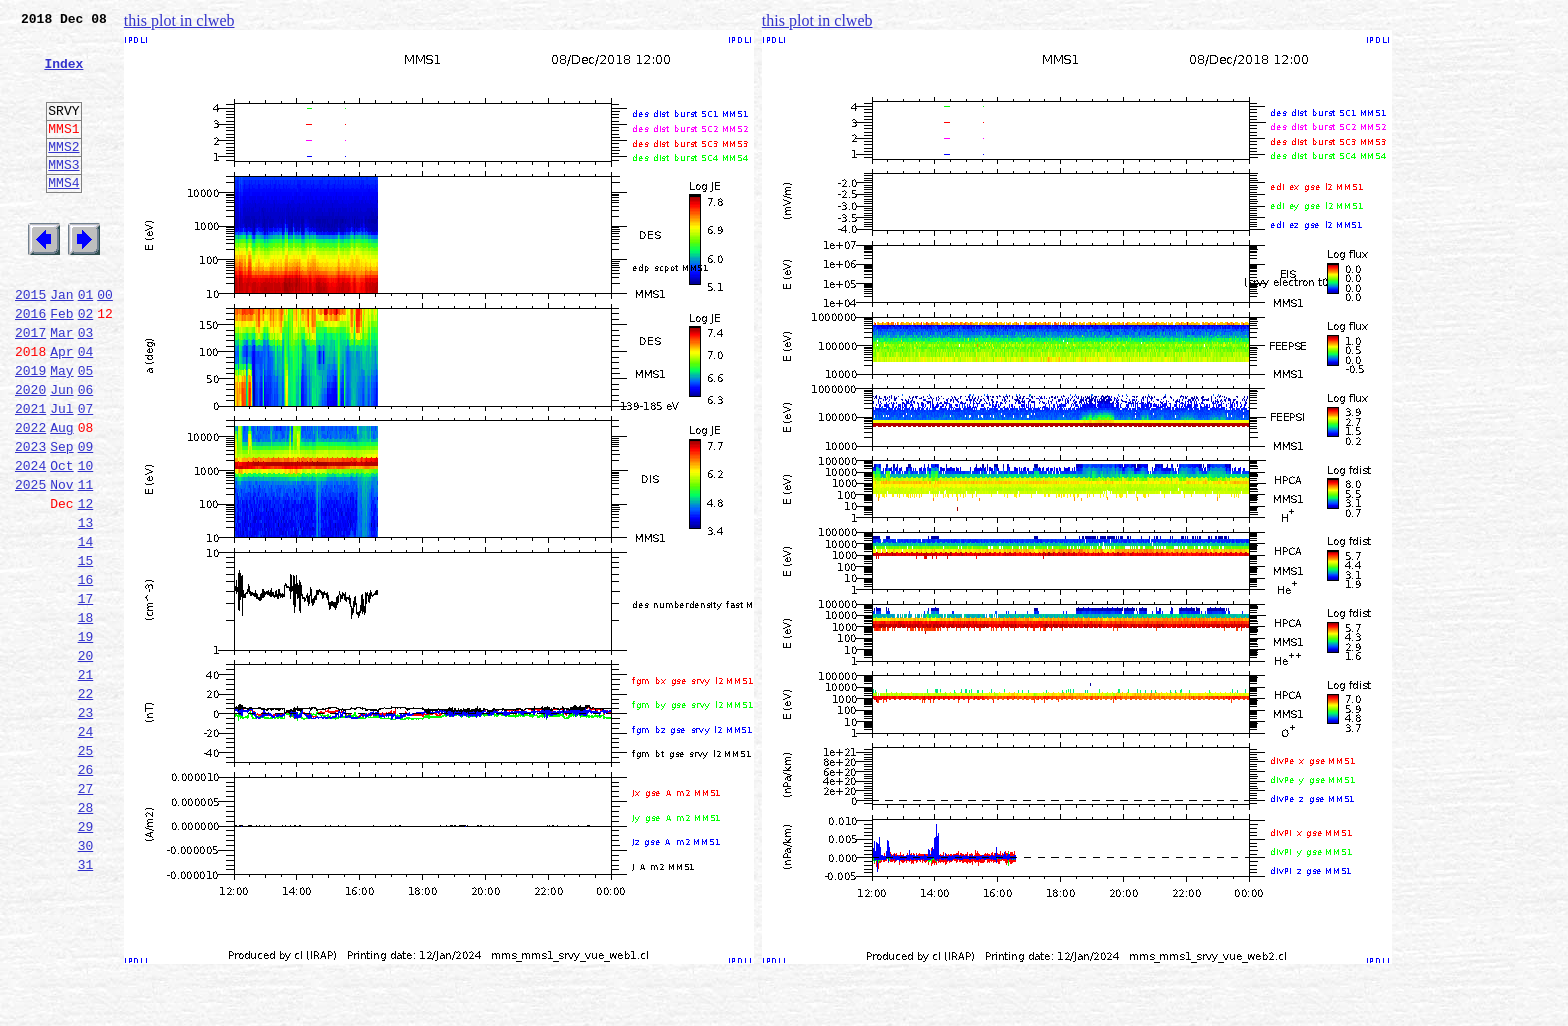  What do you see at coordinates (86, 980) in the screenshot?
I see `30` at bounding box center [86, 980].